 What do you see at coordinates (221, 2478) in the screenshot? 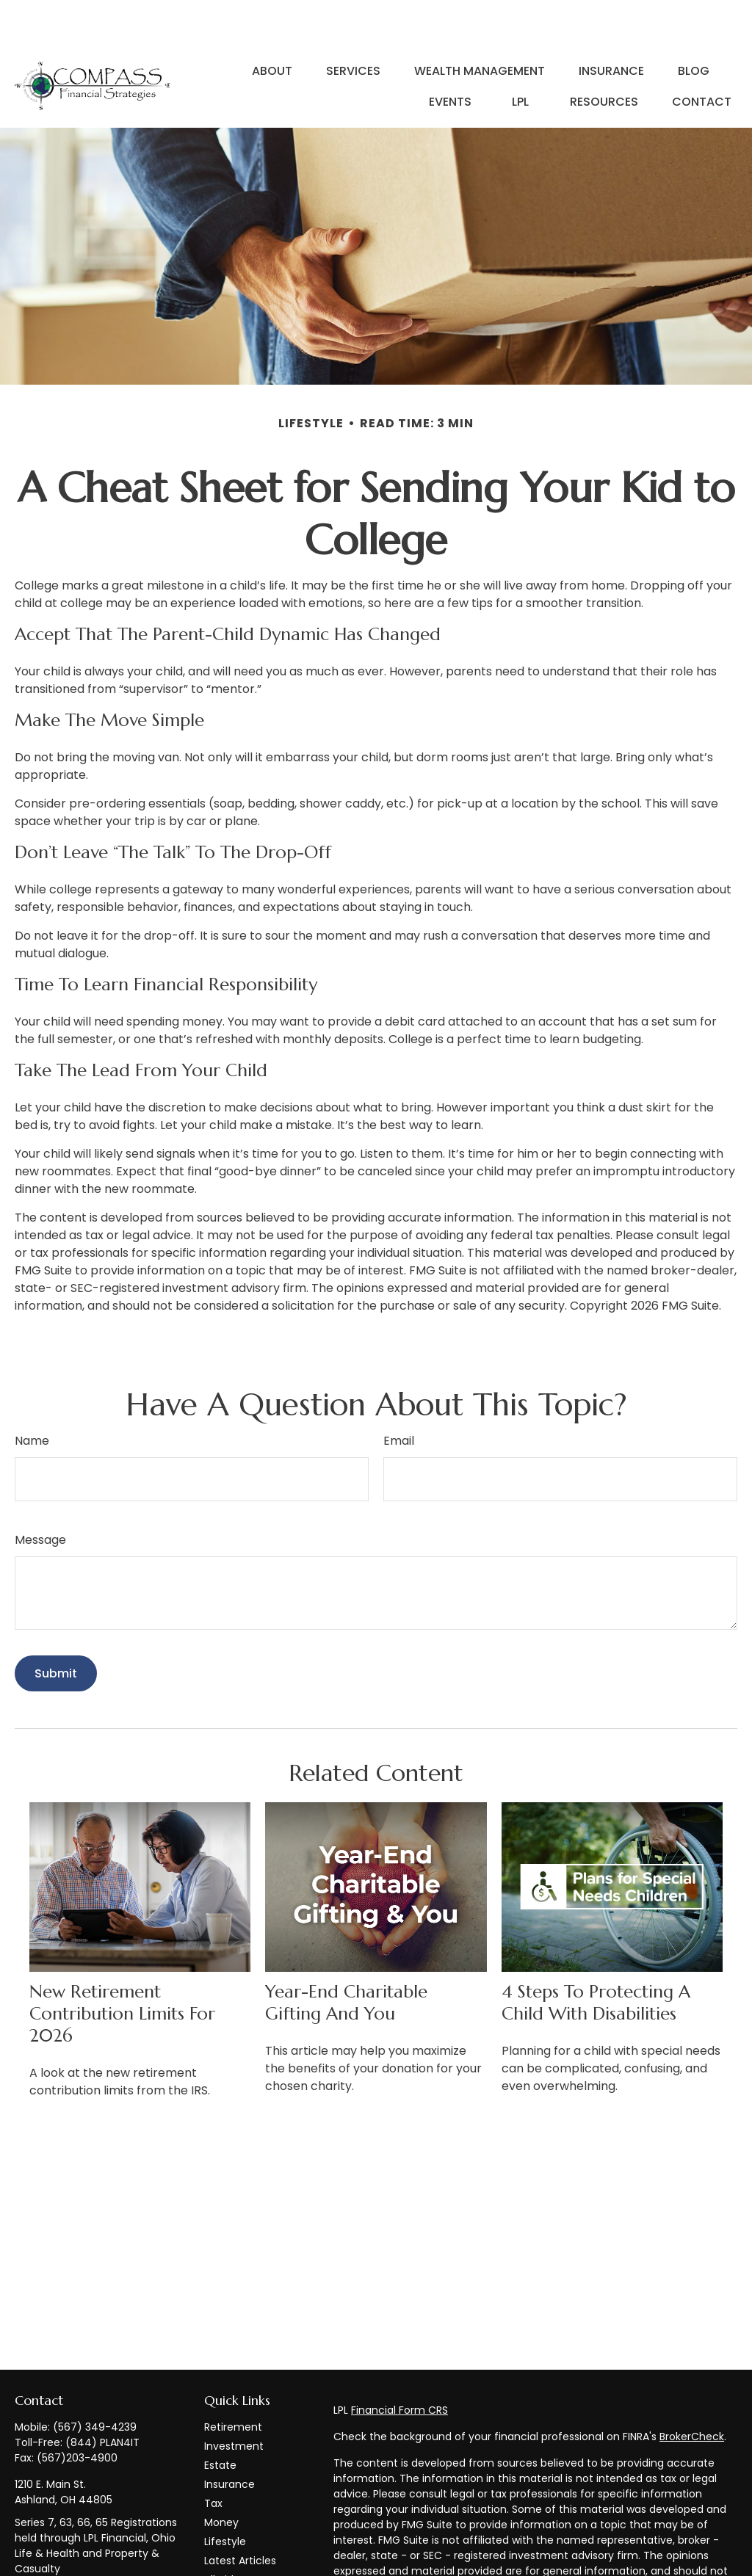
I see `Money` at bounding box center [221, 2478].